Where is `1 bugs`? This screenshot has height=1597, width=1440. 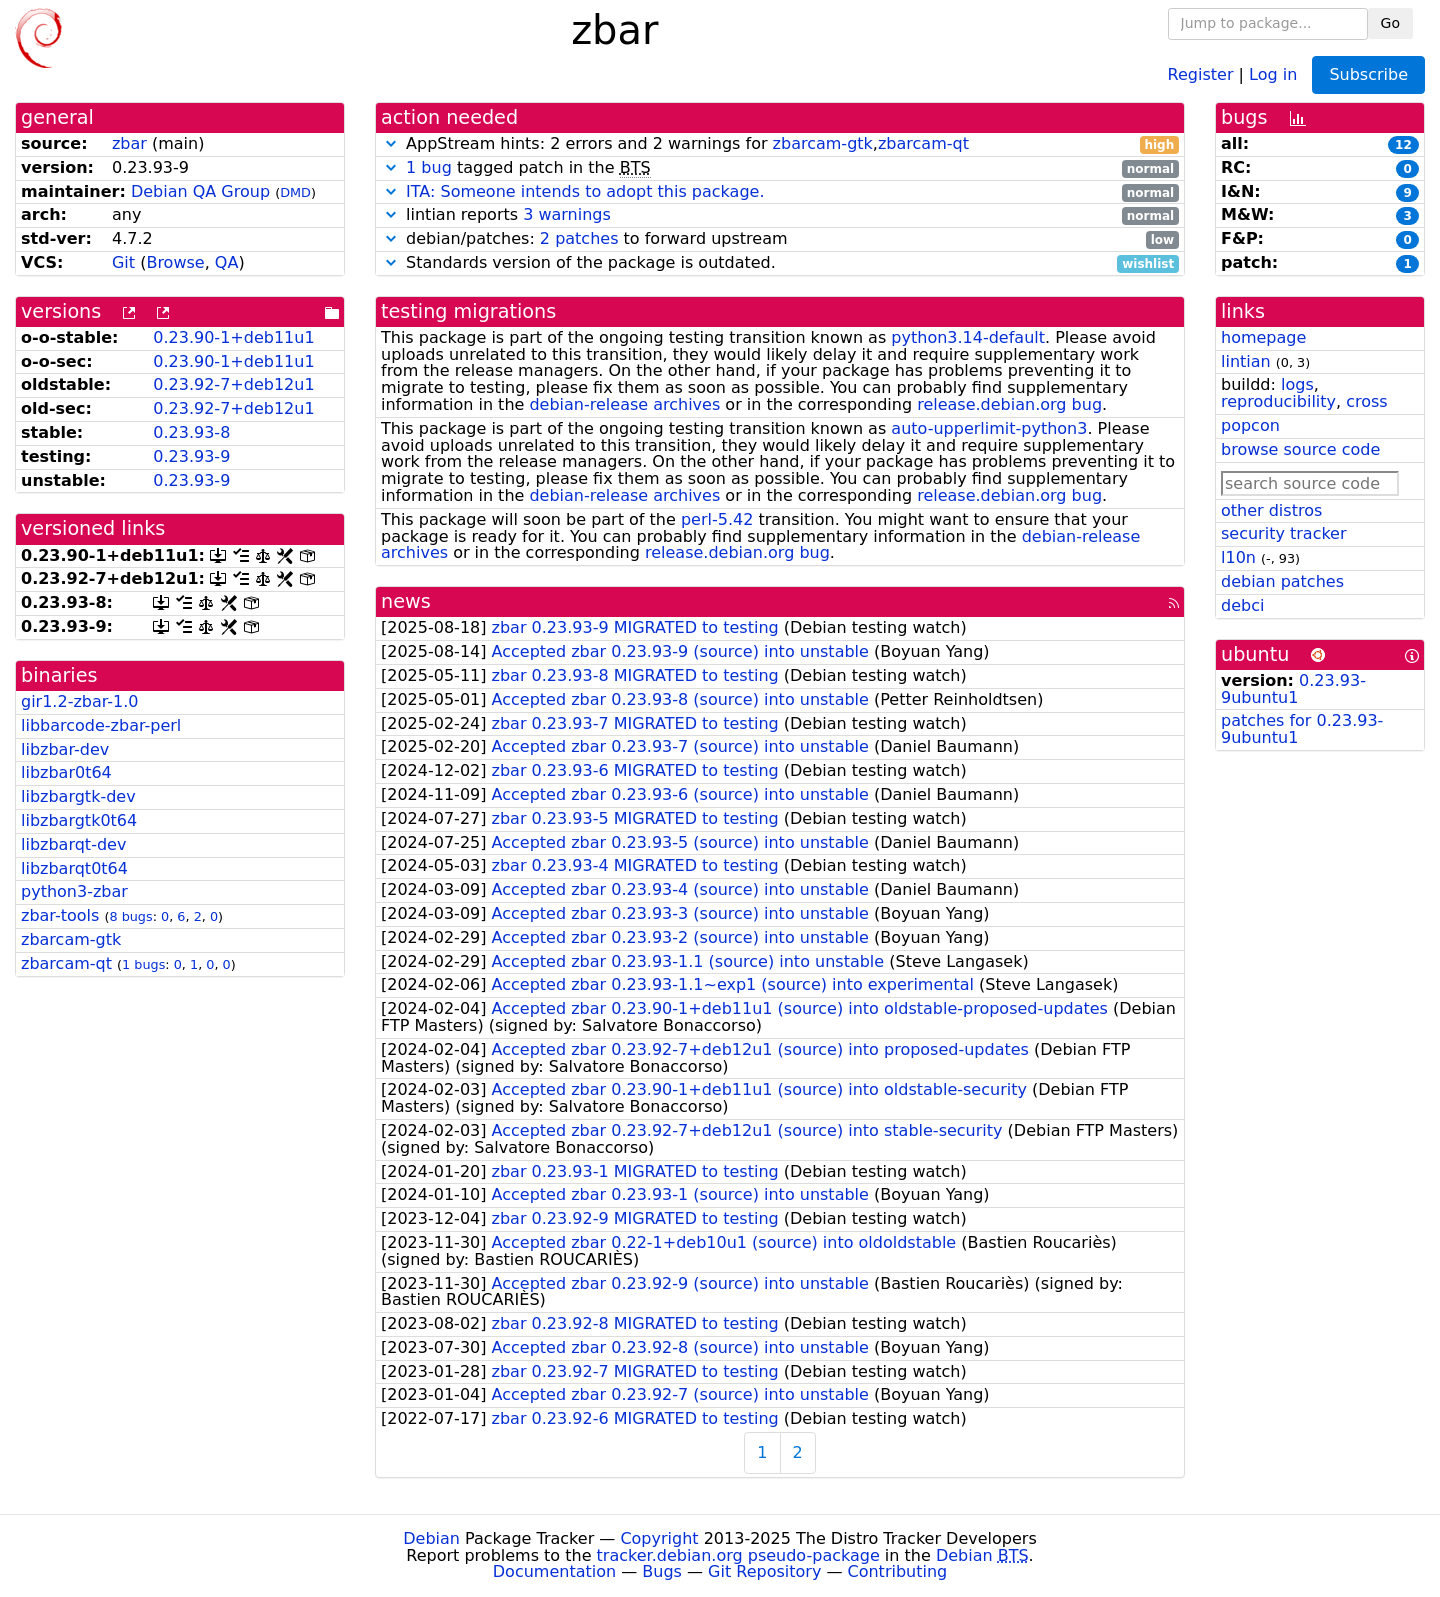 1 bugs is located at coordinates (143, 964).